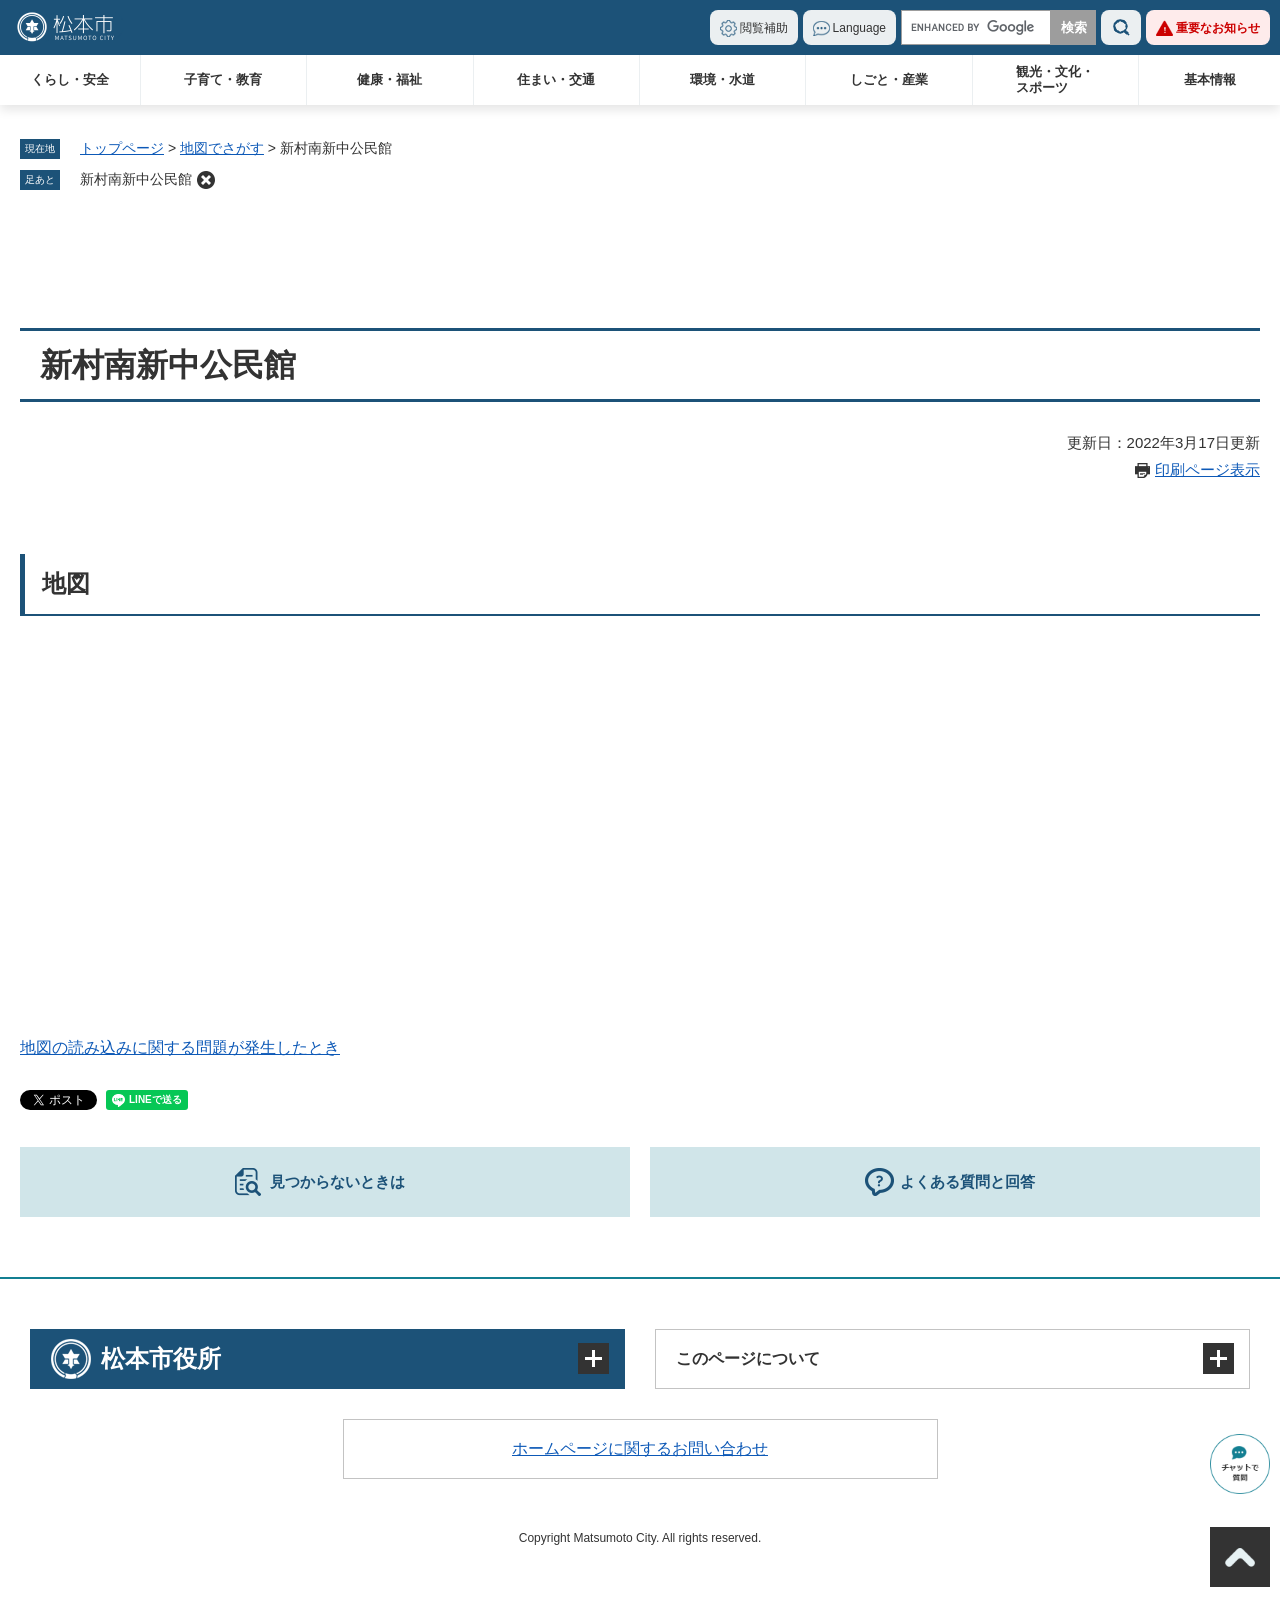 This screenshot has height=1597, width=1280. What do you see at coordinates (640, 1448) in the screenshot?
I see `ホームページに関するお問い合わせ` at bounding box center [640, 1448].